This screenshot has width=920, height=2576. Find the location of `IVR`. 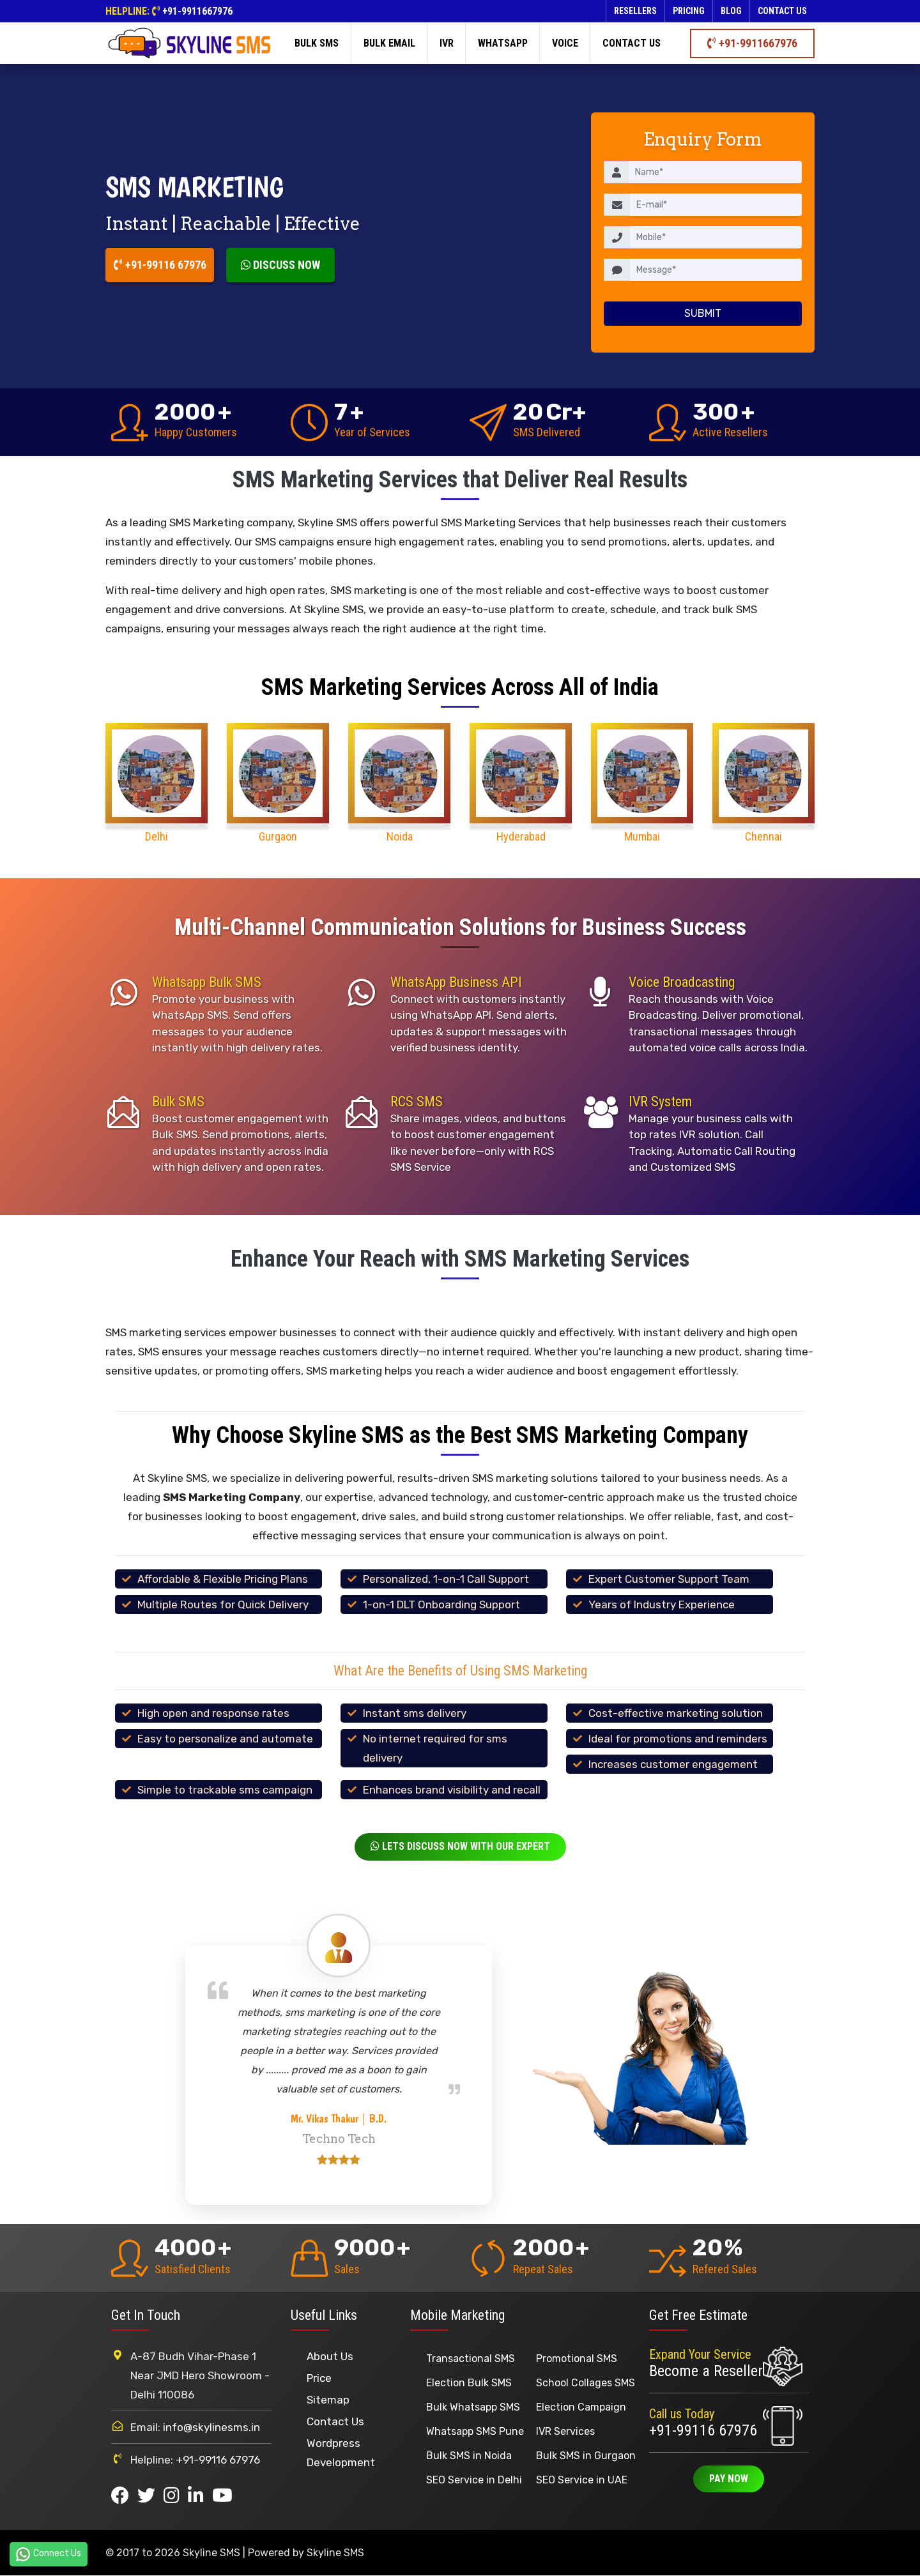

IVR is located at coordinates (447, 43).